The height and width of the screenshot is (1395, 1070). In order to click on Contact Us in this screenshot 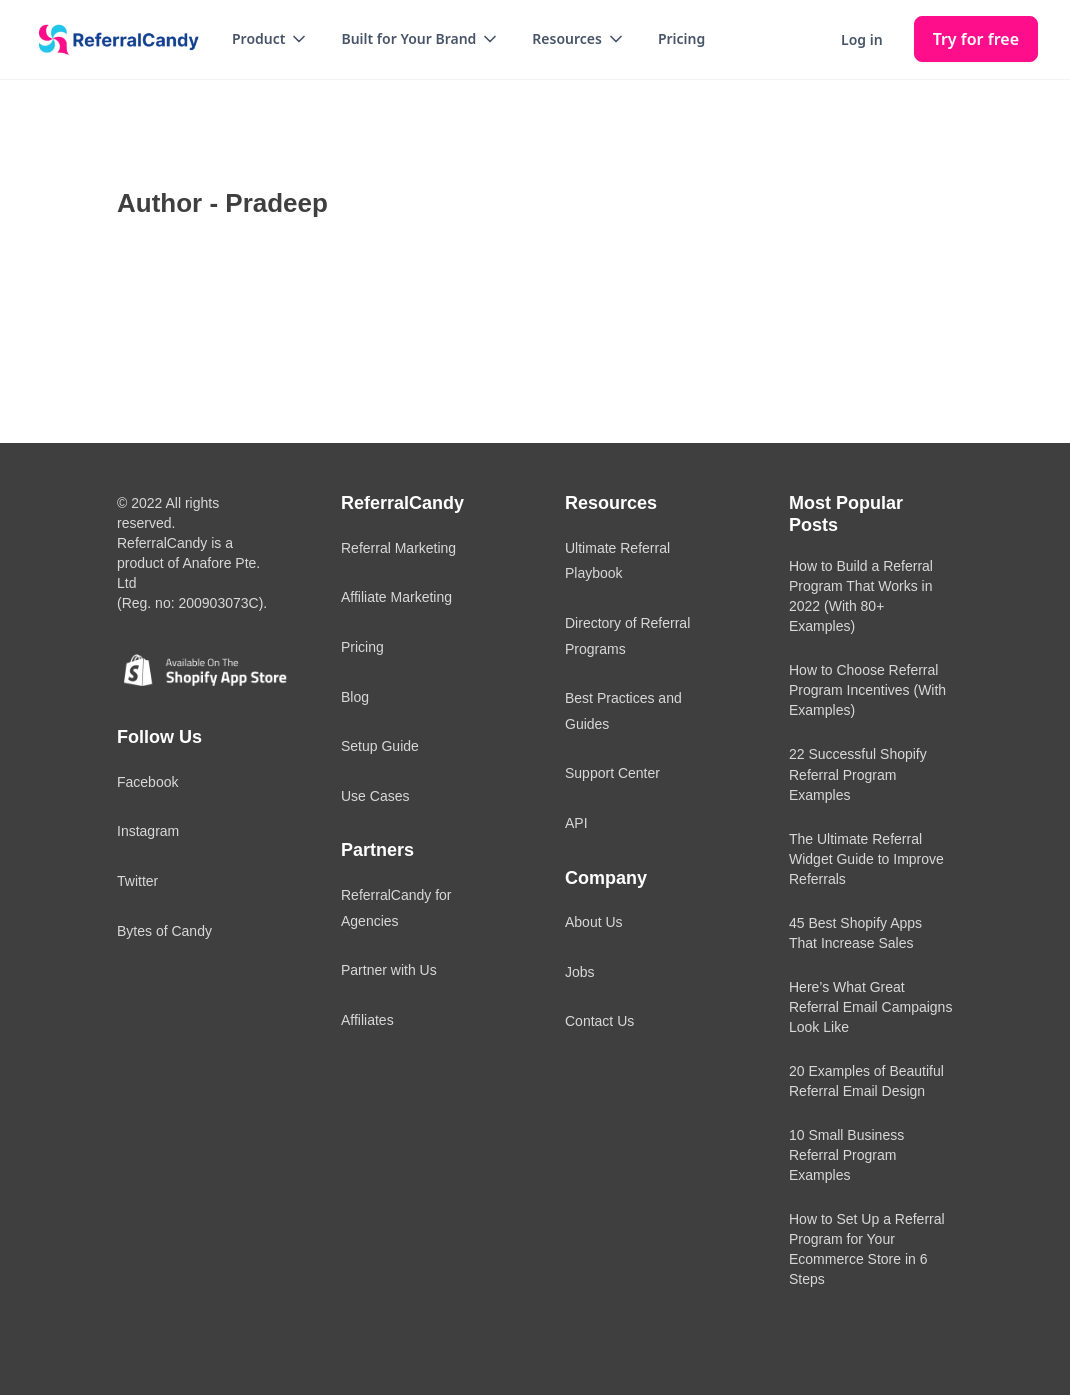, I will do `click(599, 1021)`.